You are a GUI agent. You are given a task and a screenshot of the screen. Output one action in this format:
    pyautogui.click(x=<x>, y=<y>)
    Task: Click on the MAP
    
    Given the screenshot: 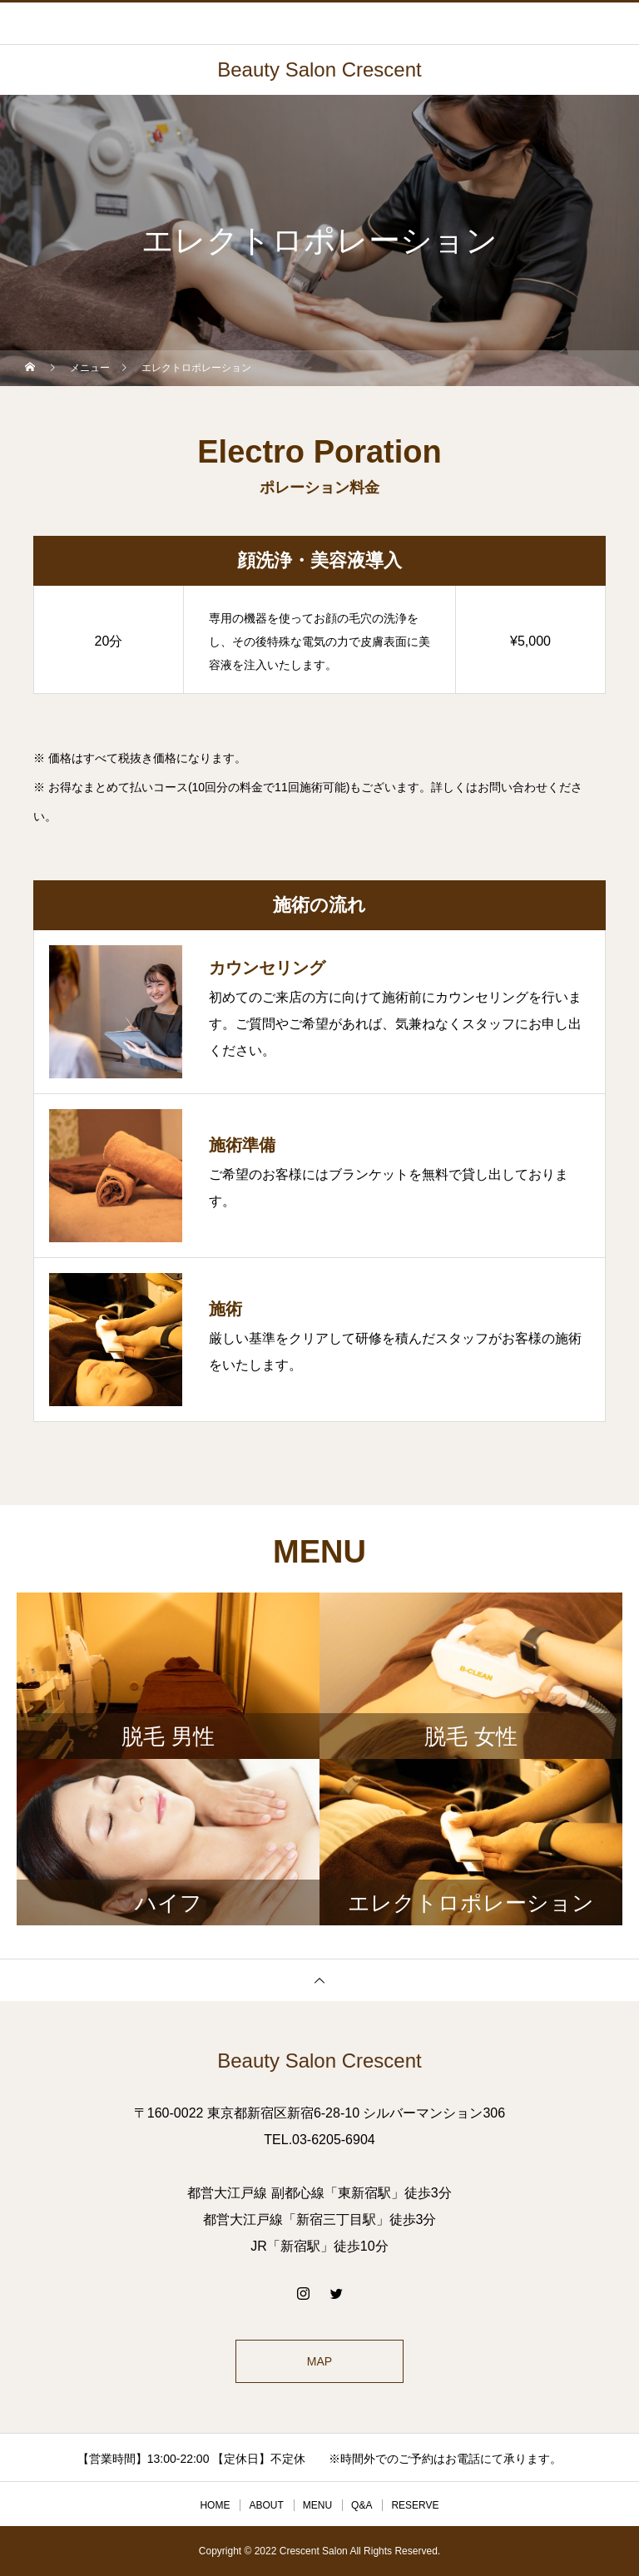 What is the action you would take?
    pyautogui.click(x=319, y=2361)
    